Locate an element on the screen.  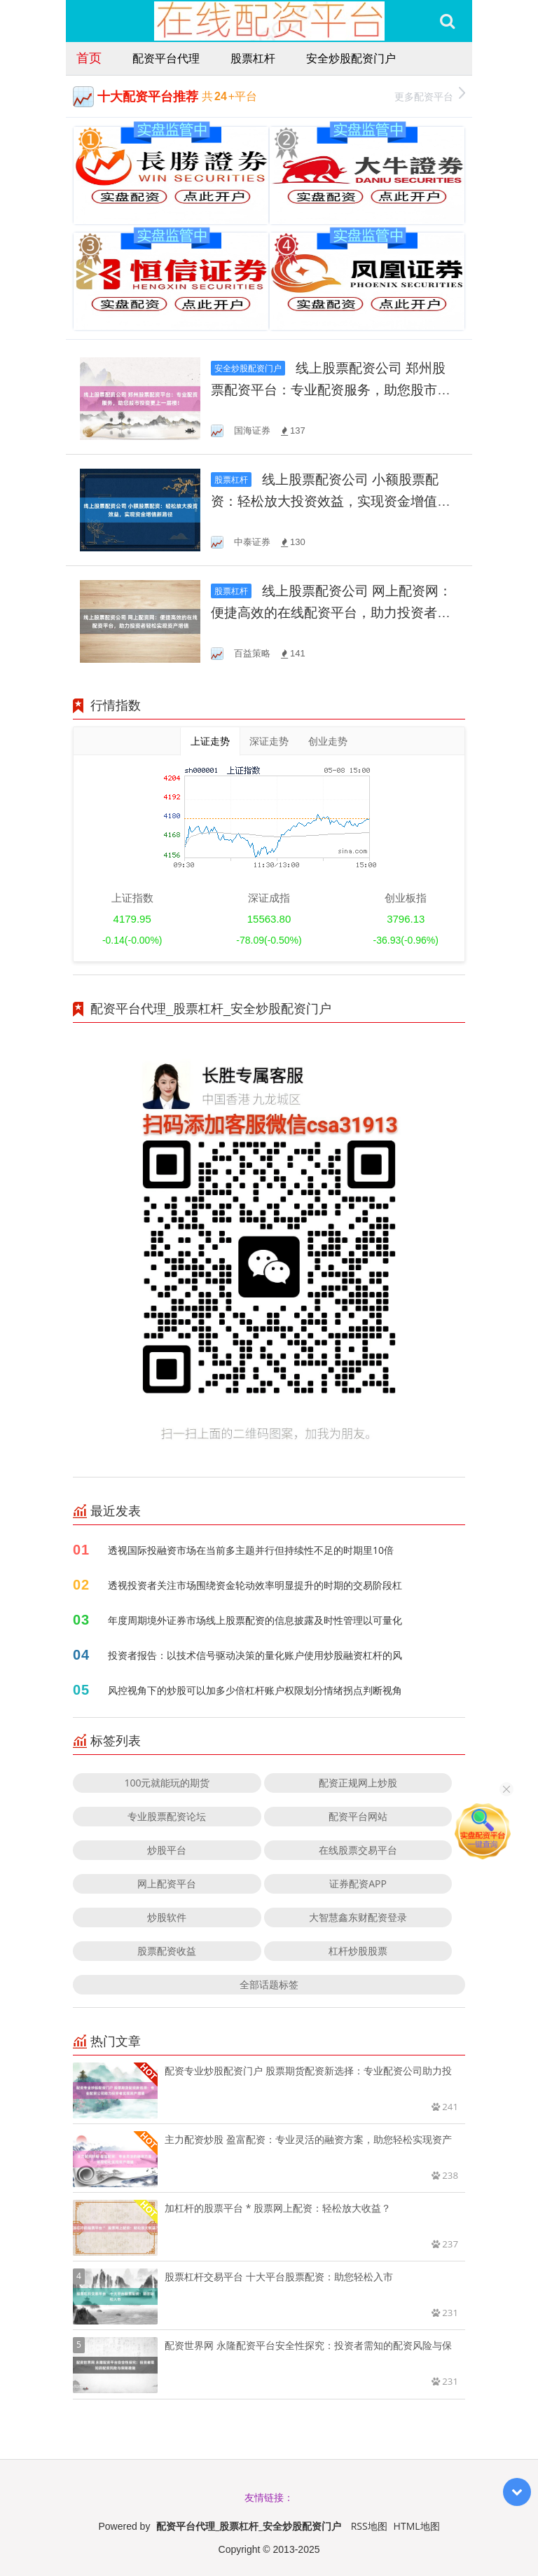
股票配资收益 is located at coordinates (166, 1950).